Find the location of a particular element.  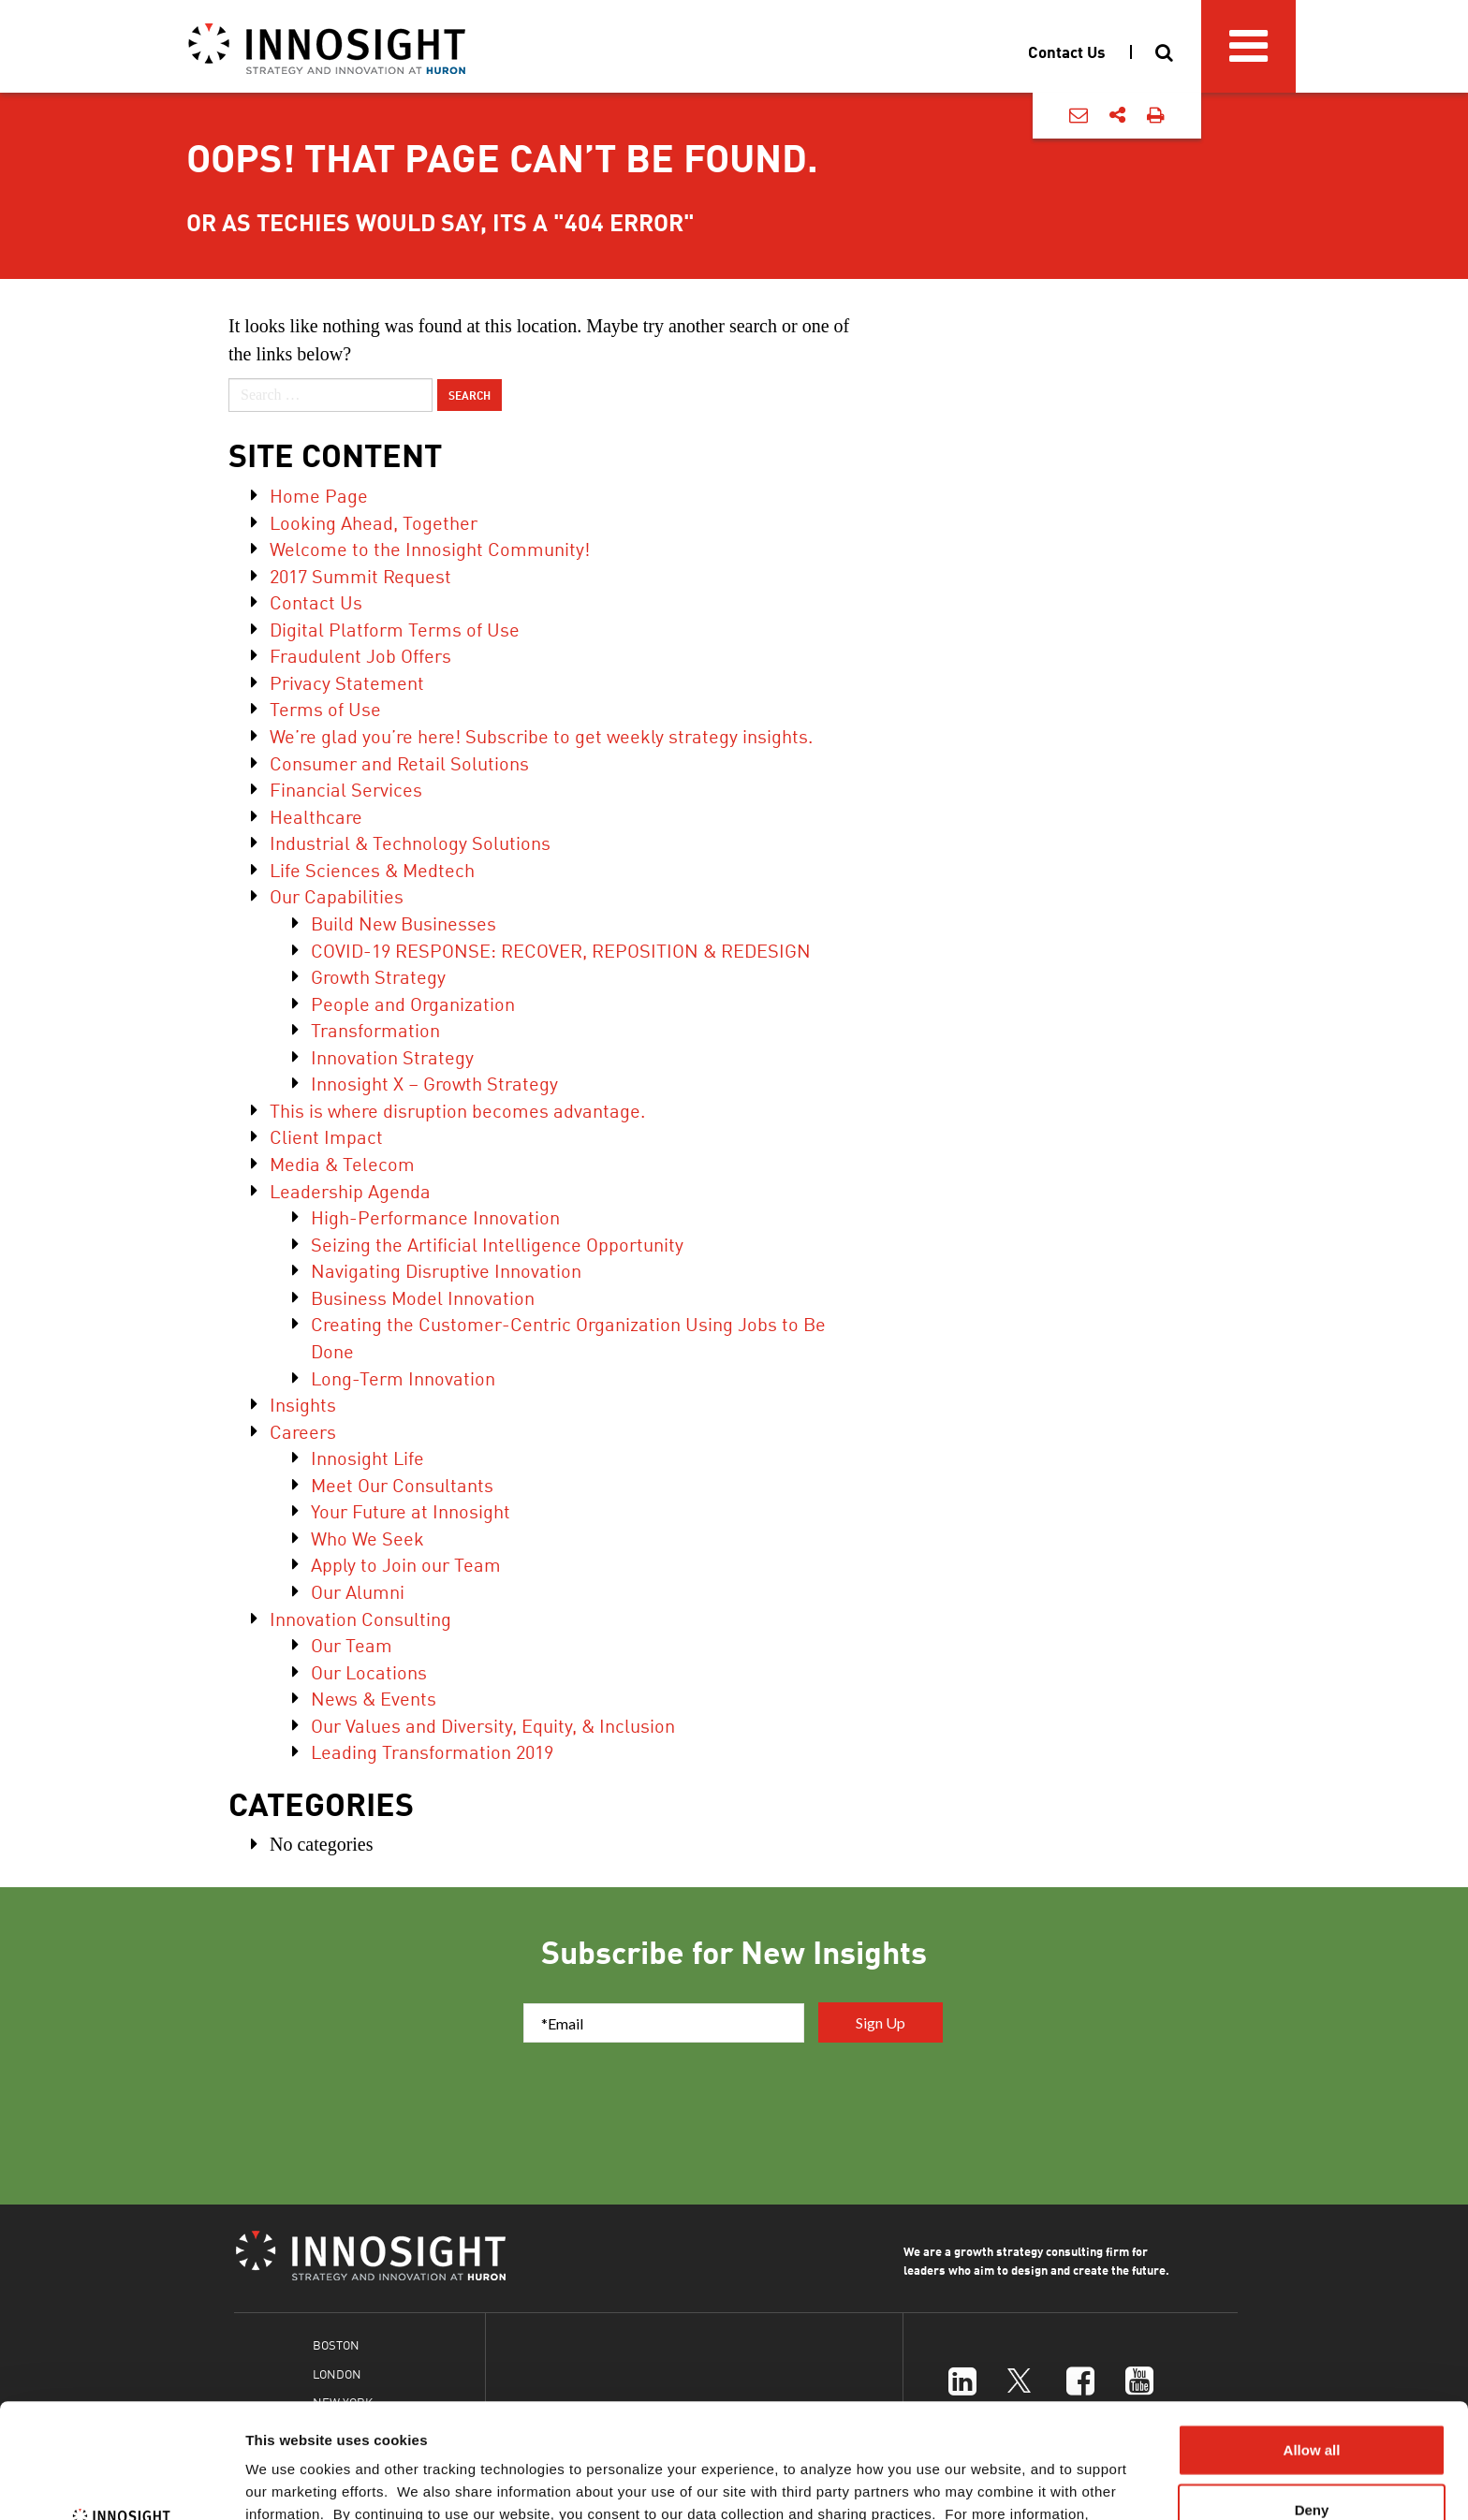

Leadership Agenda is located at coordinates (350, 1190).